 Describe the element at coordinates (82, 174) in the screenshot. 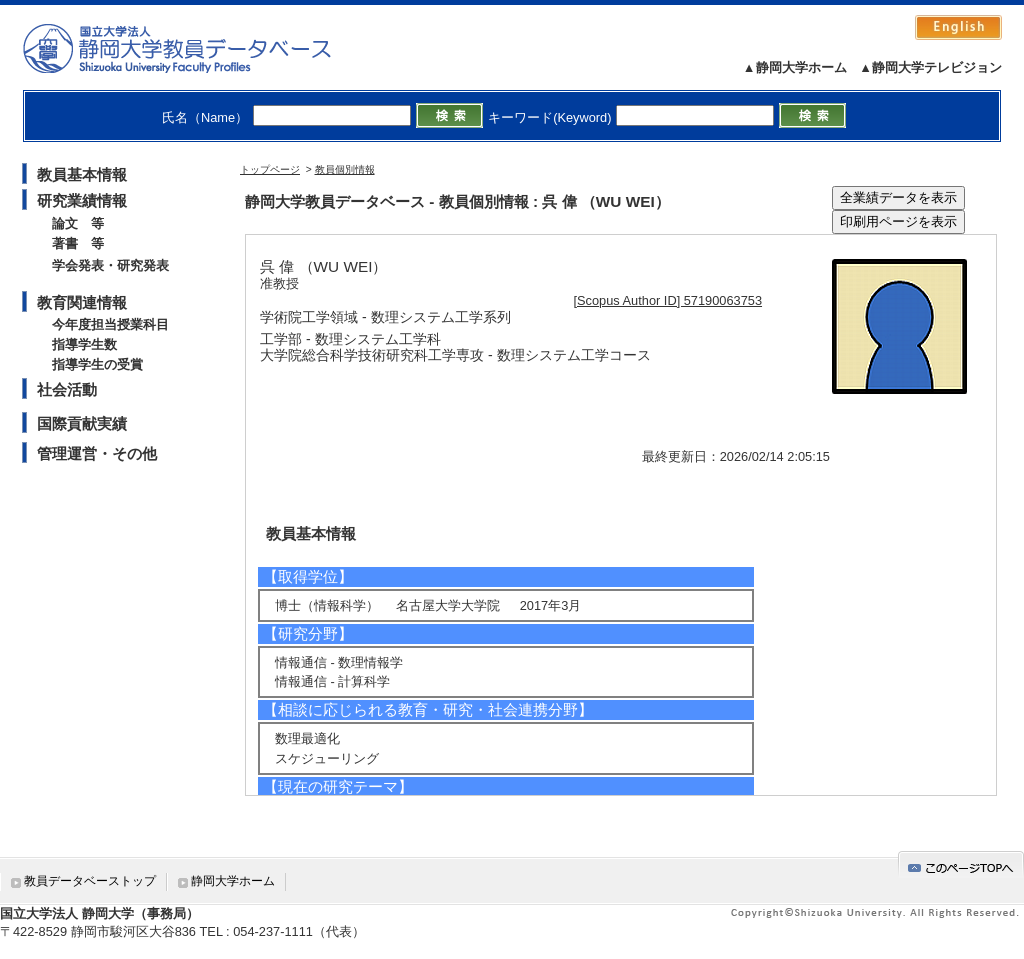

I see `教員基本情報` at that location.